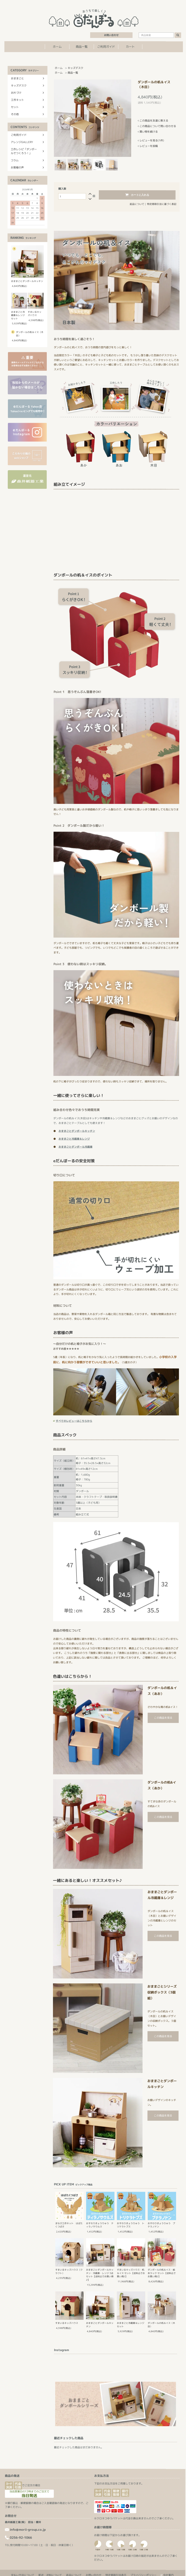  I want to click on おままごと冷蔵庫＆レンジ, so click(74, 1139).